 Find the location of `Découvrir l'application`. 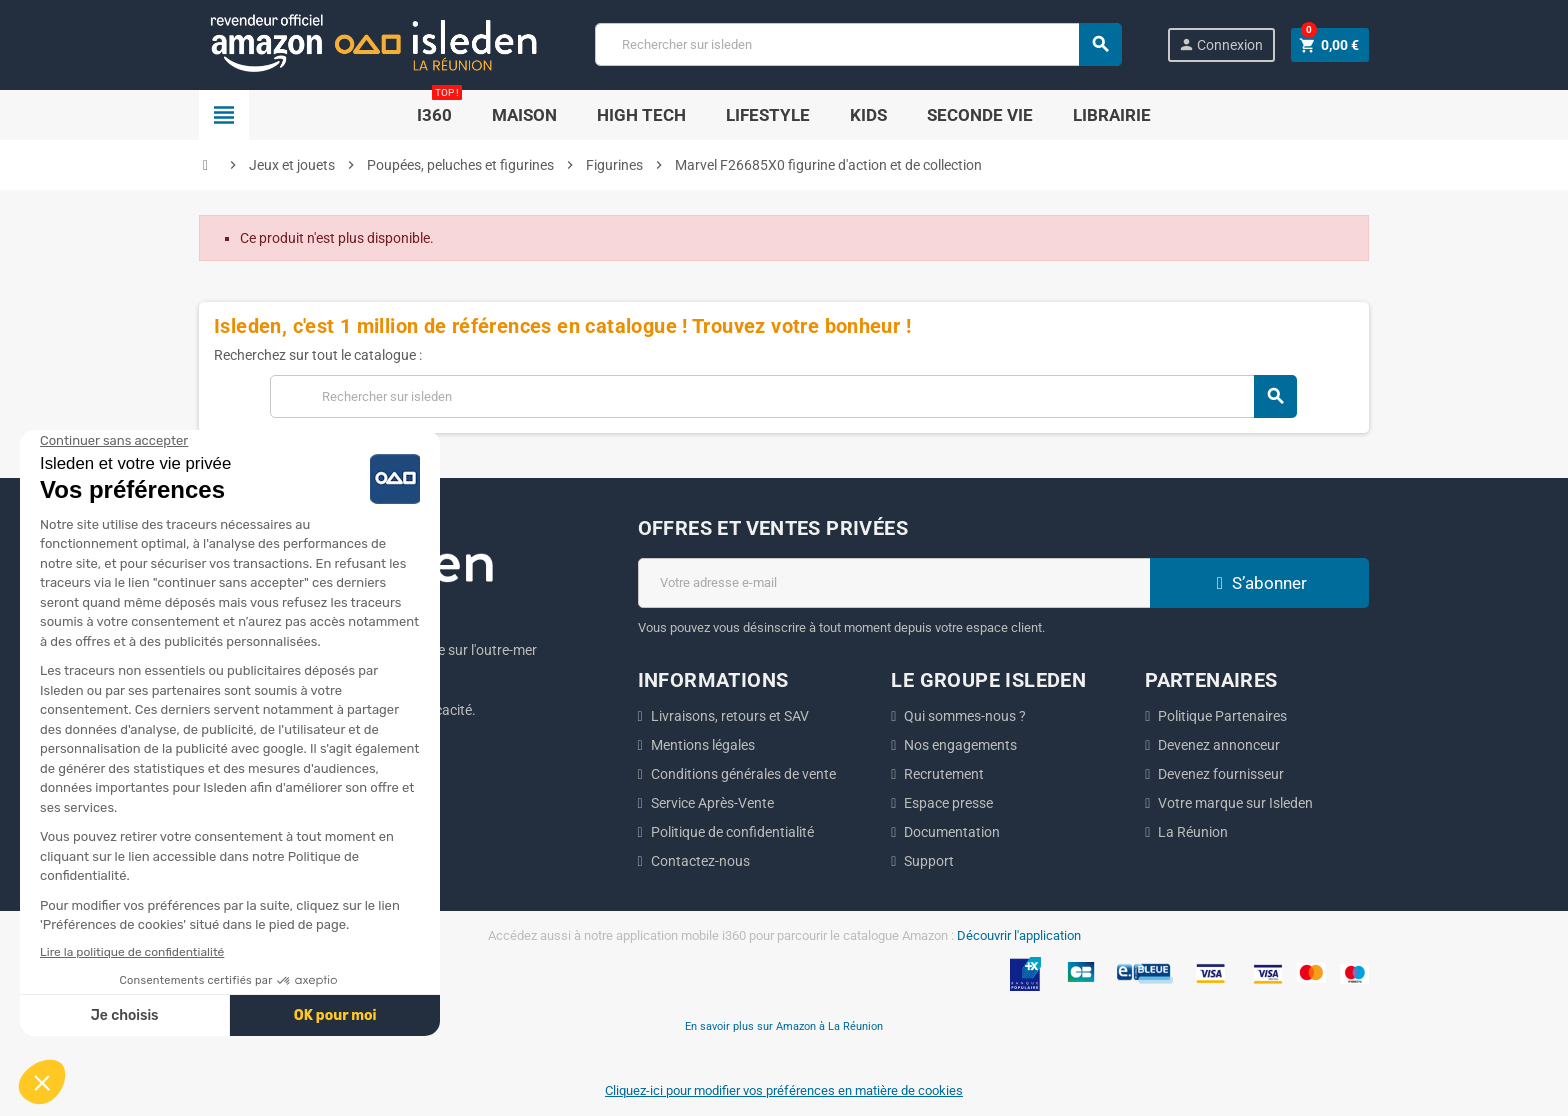

Découvrir l'application is located at coordinates (1019, 935).